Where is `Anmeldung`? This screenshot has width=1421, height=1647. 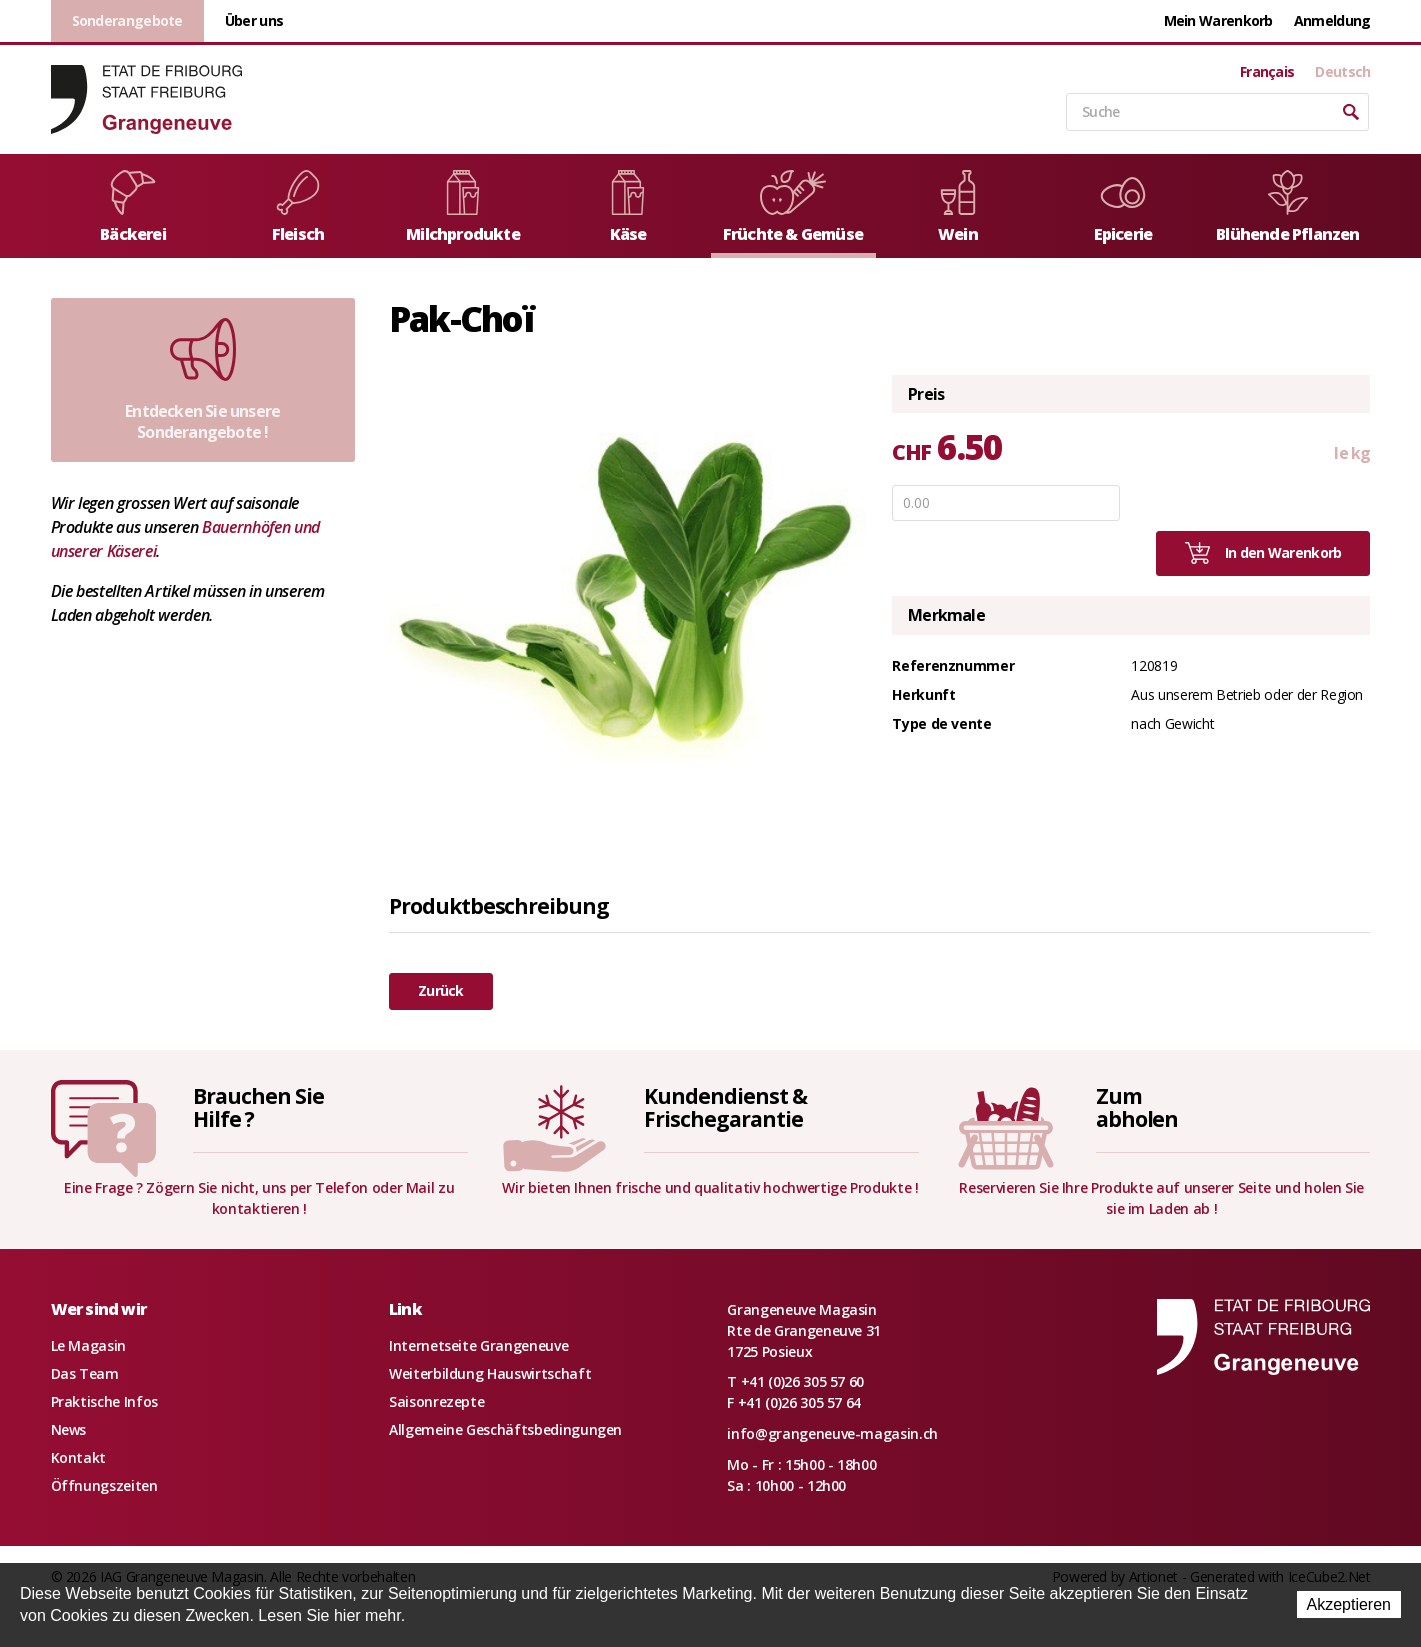
Anmeldung is located at coordinates (1332, 20).